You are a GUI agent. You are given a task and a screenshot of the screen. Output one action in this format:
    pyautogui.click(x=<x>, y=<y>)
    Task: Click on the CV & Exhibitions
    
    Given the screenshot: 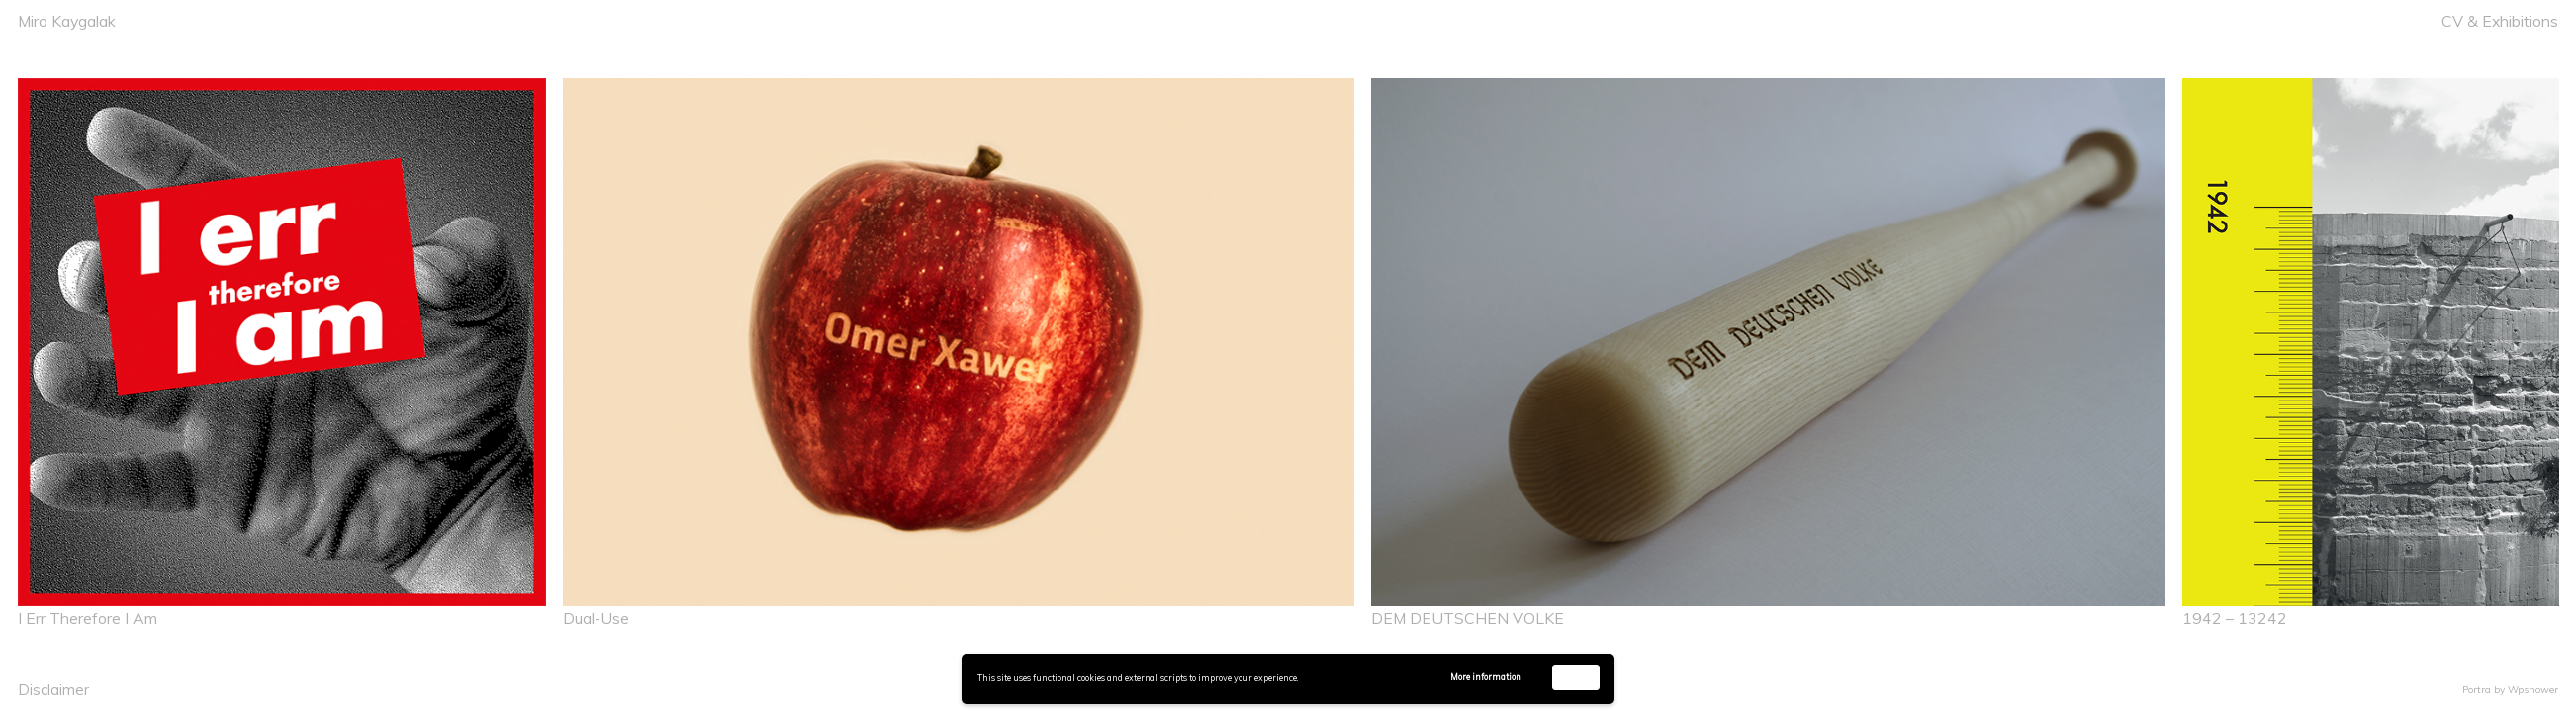 What is the action you would take?
    pyautogui.click(x=2499, y=21)
    